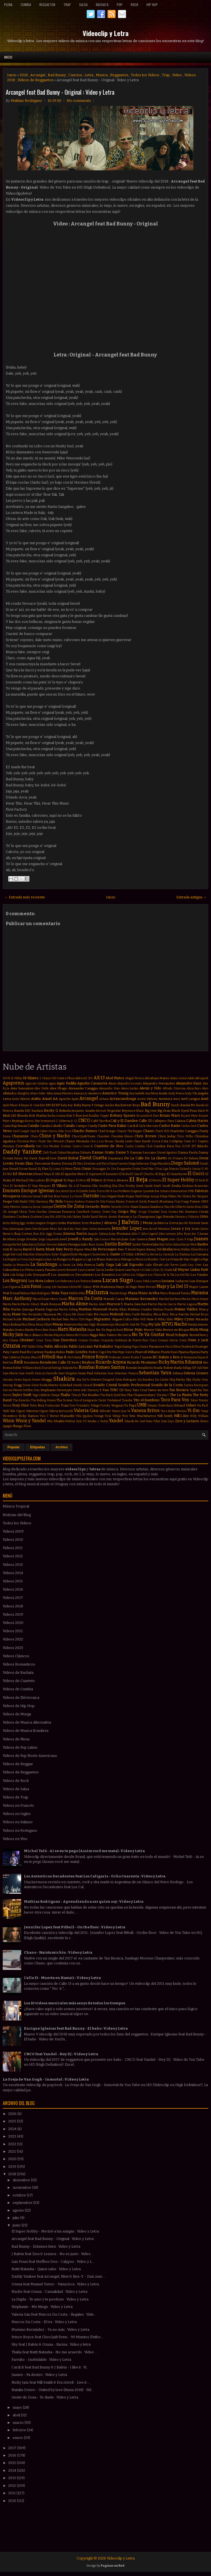  I want to click on julio, so click(16, 2218).